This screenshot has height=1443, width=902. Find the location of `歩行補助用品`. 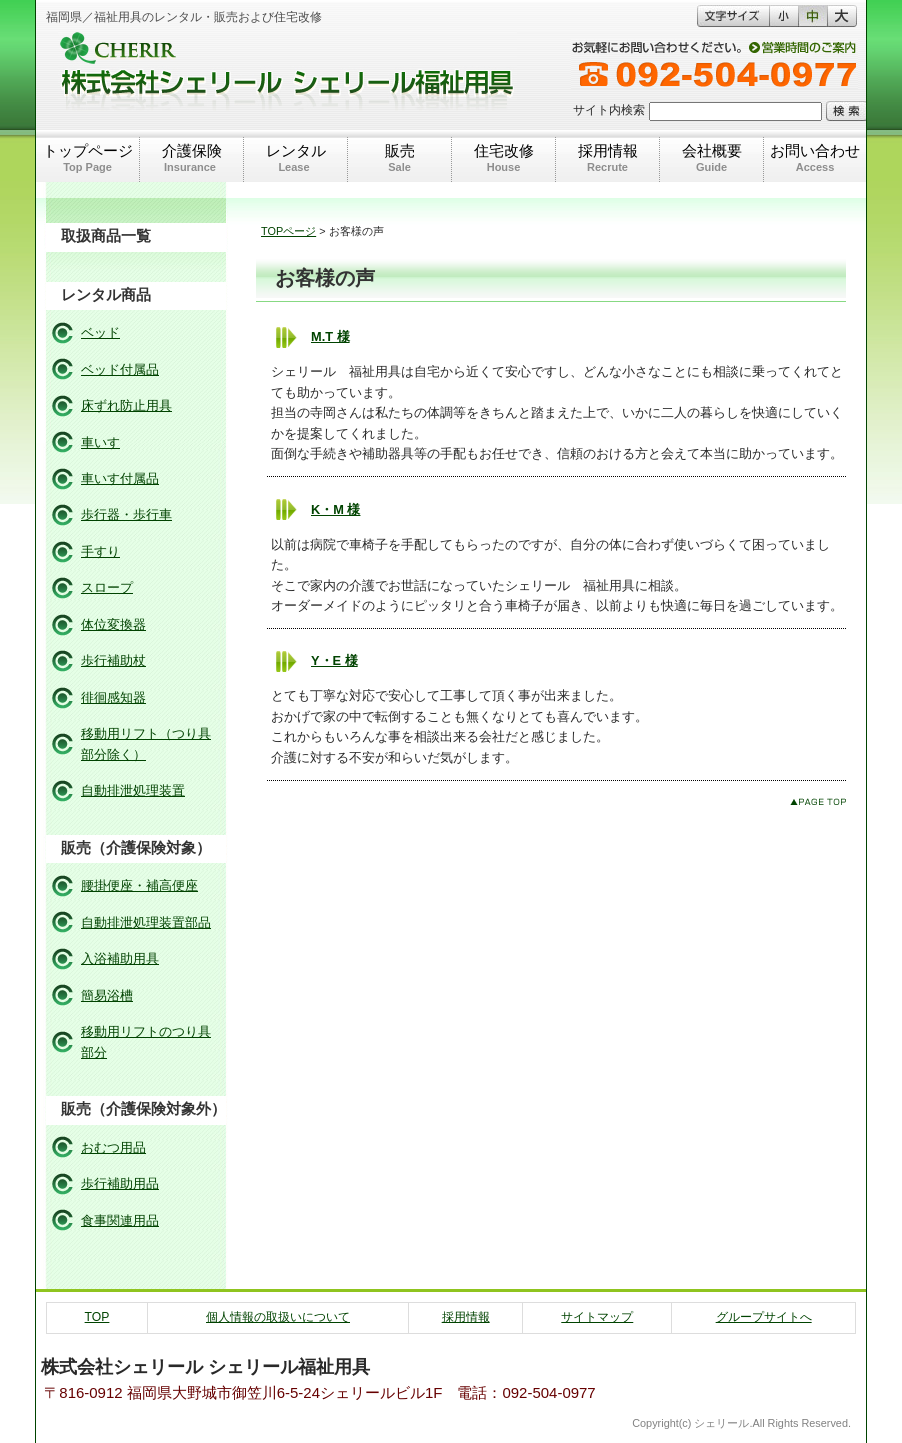

歩行補助用品 is located at coordinates (120, 1183).